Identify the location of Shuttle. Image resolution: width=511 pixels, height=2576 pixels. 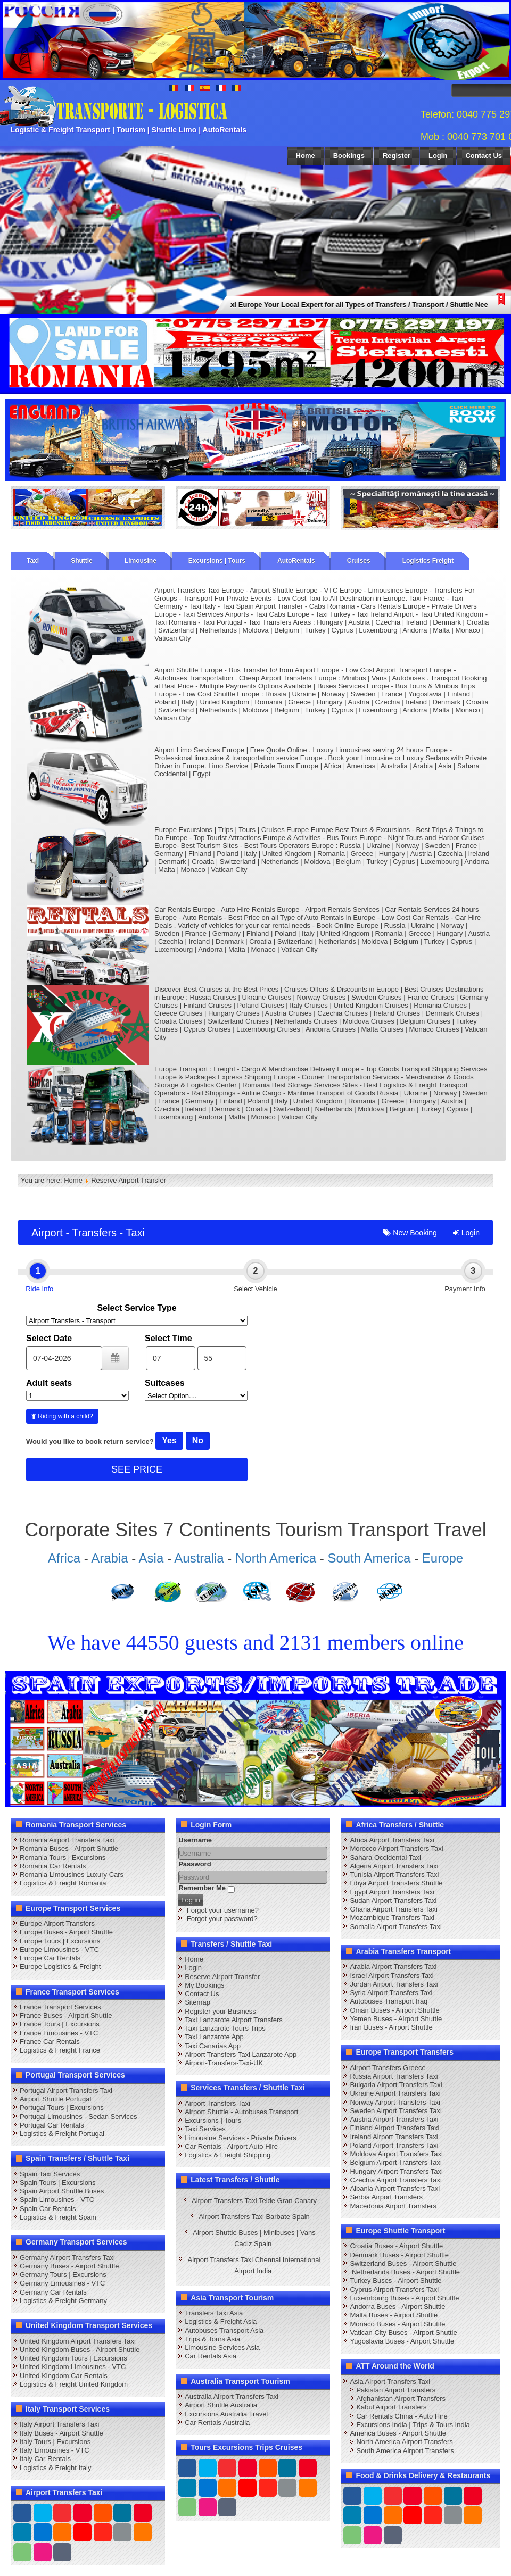
(82, 560).